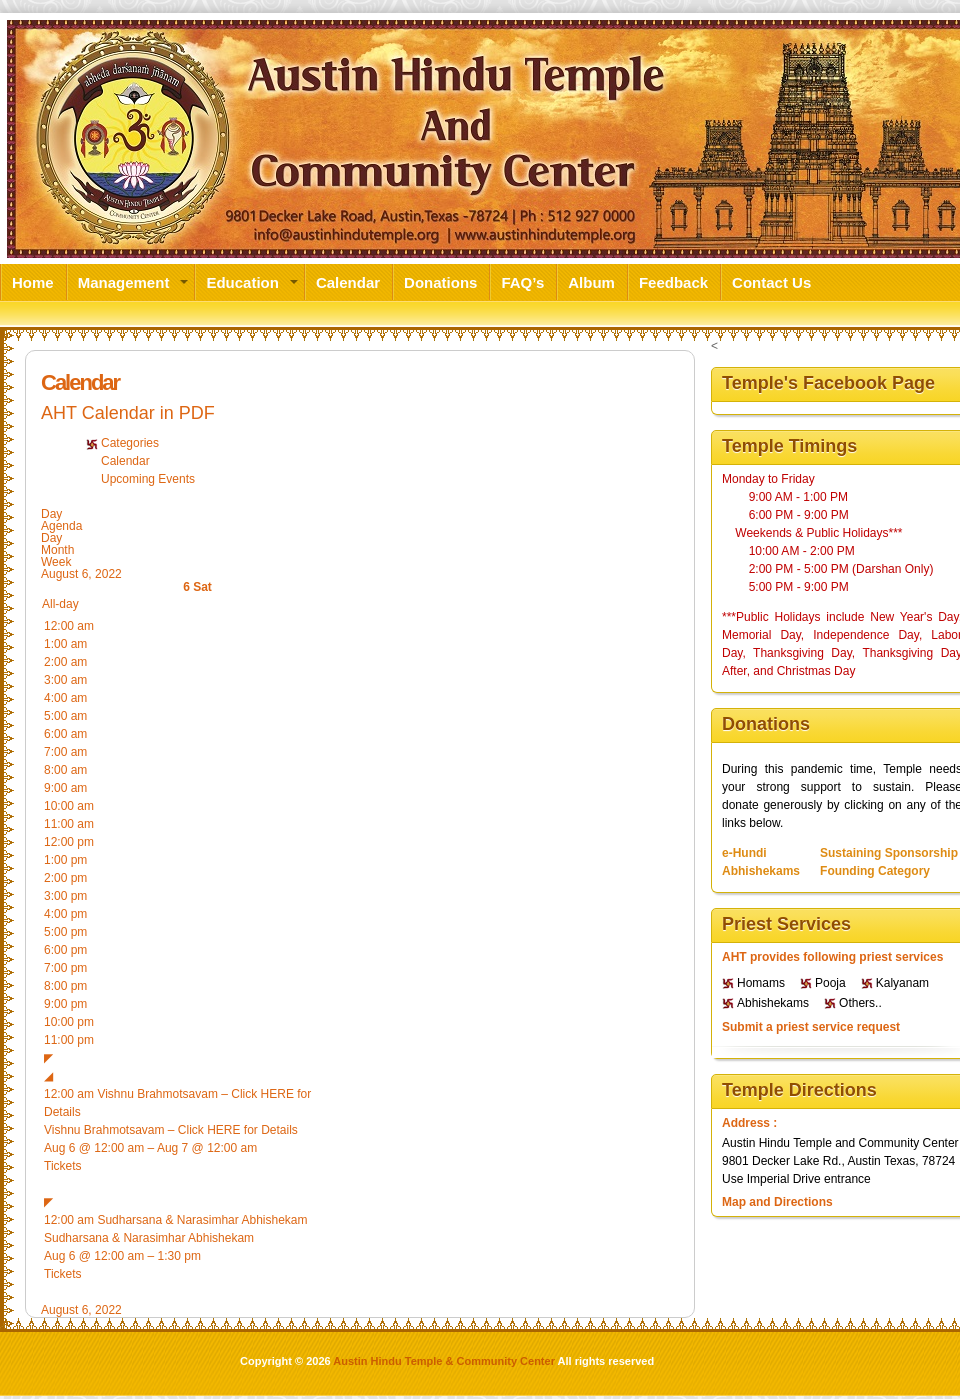  Describe the element at coordinates (591, 281) in the screenshot. I see `Album` at that location.